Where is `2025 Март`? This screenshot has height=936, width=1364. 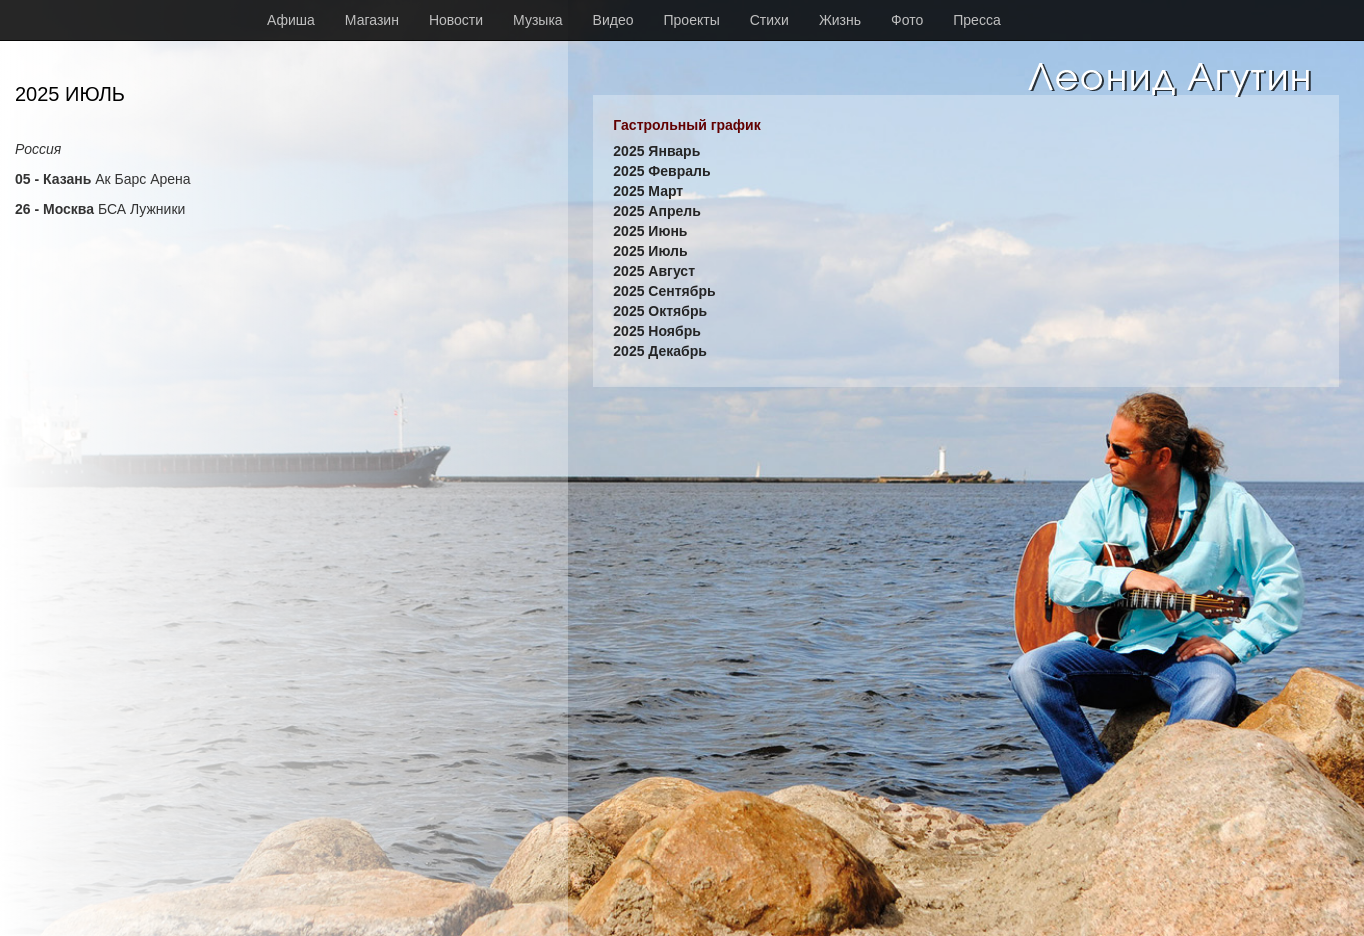 2025 Март is located at coordinates (648, 191).